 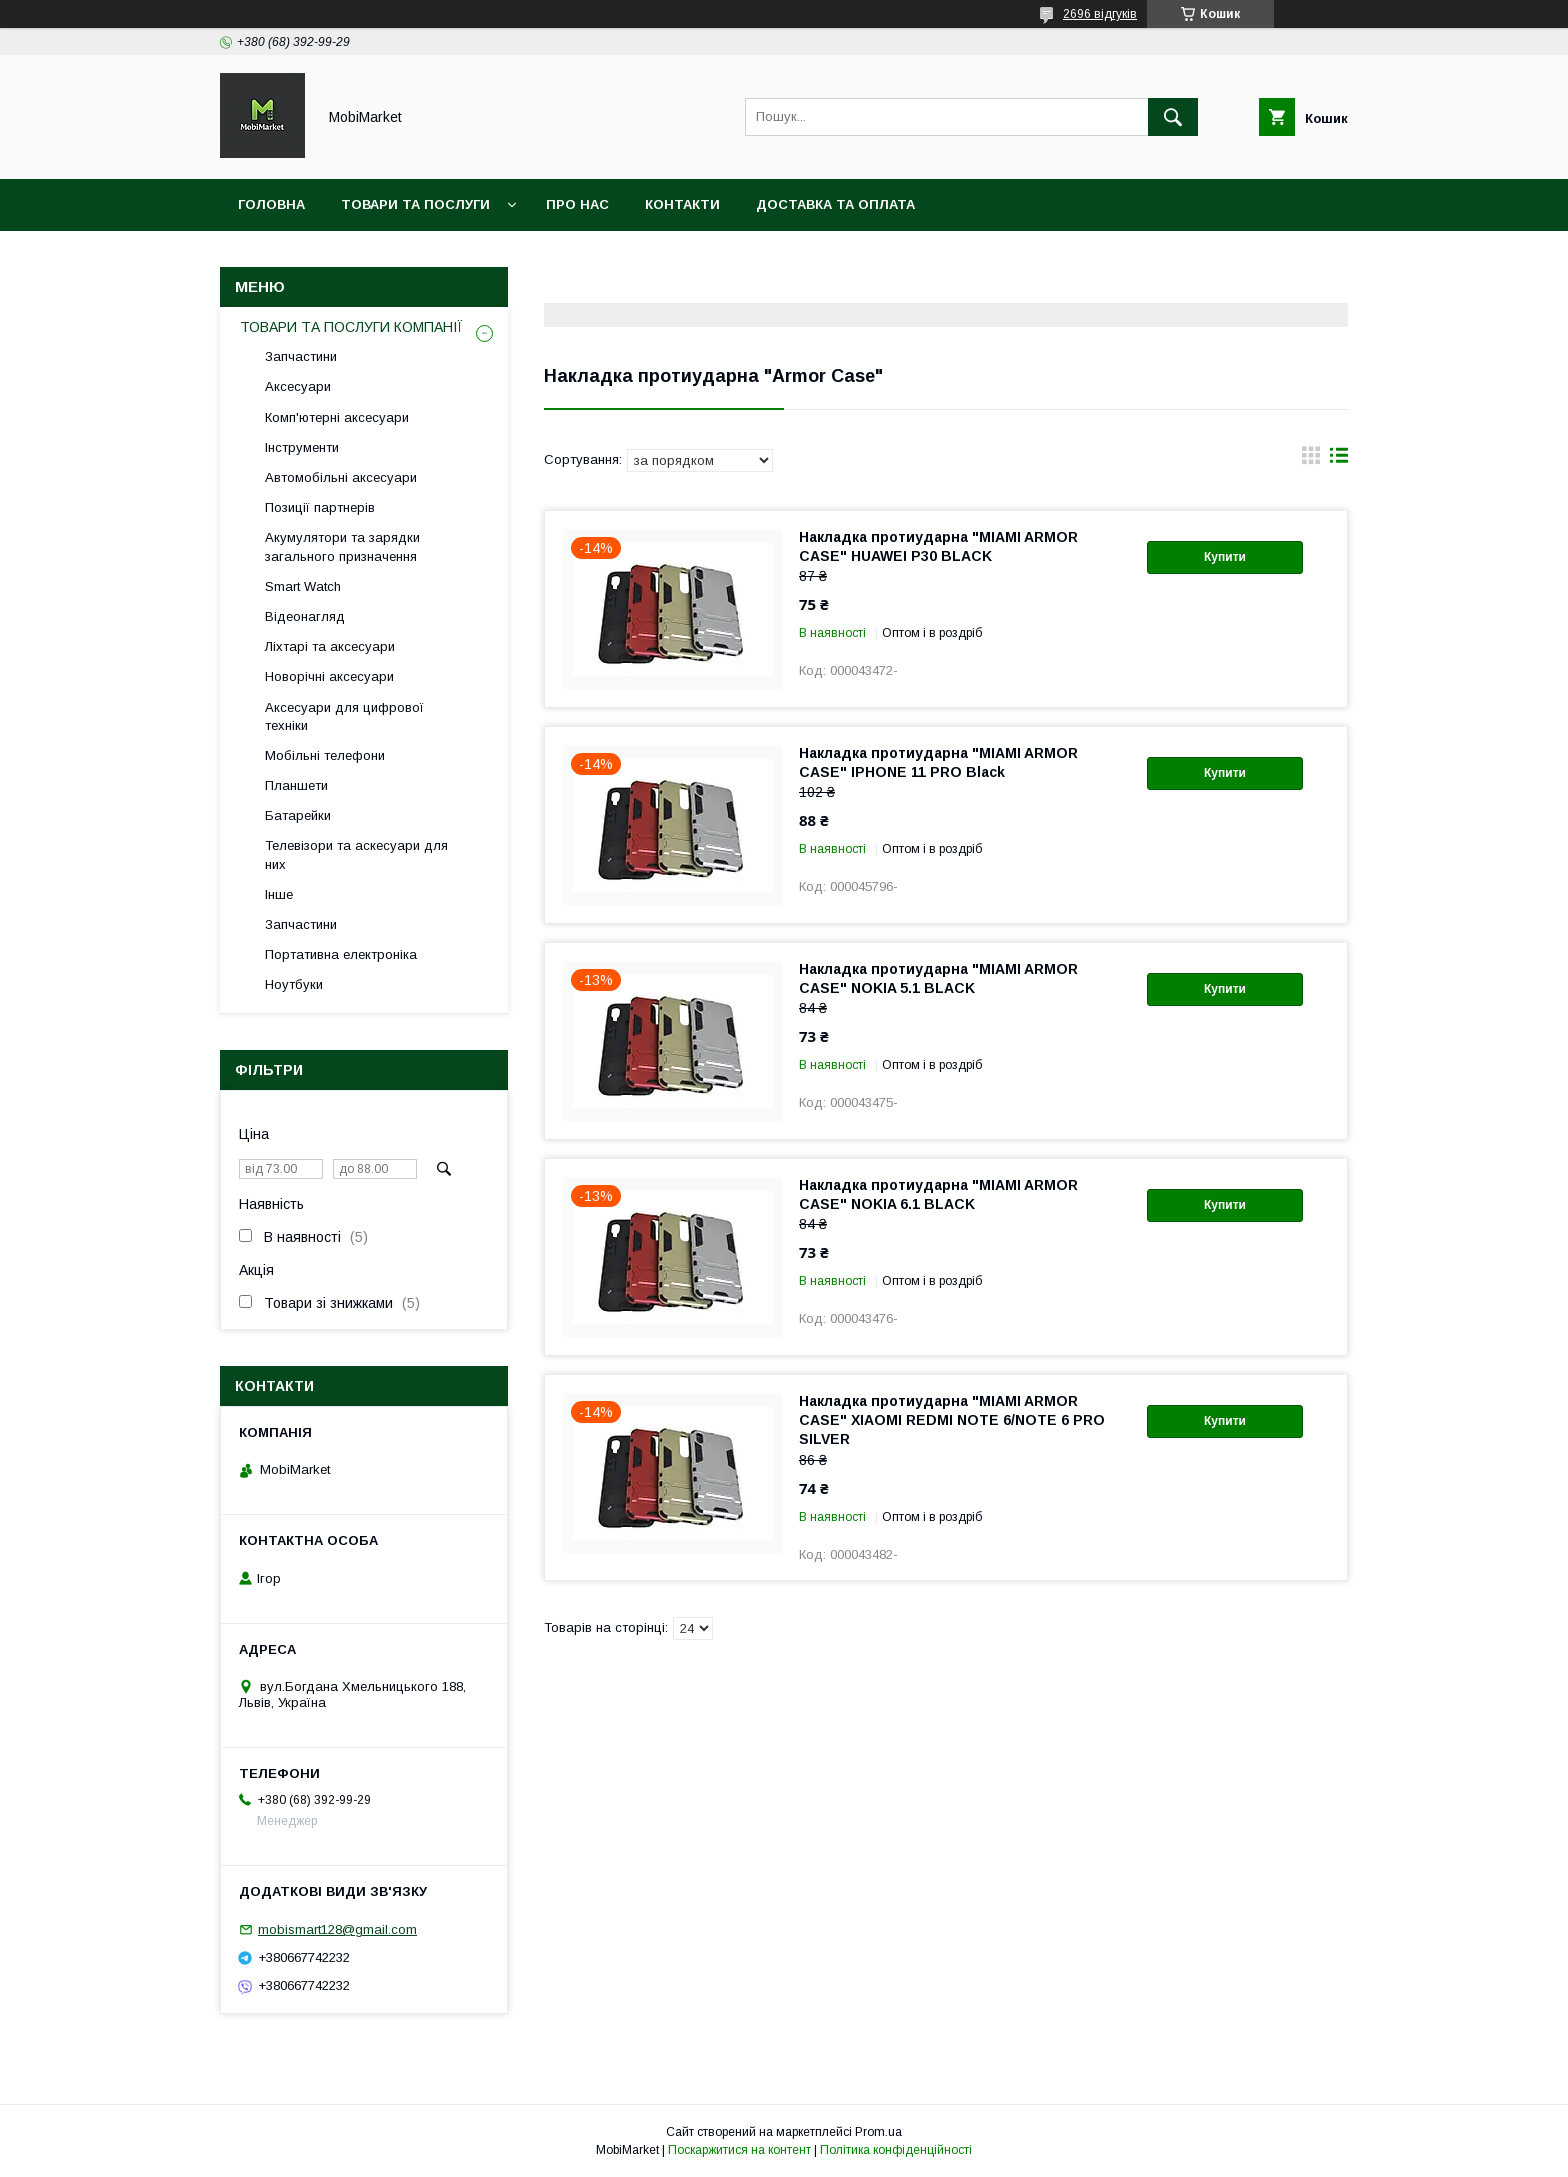 What do you see at coordinates (303, 586) in the screenshot?
I see `Smart Watch` at bounding box center [303, 586].